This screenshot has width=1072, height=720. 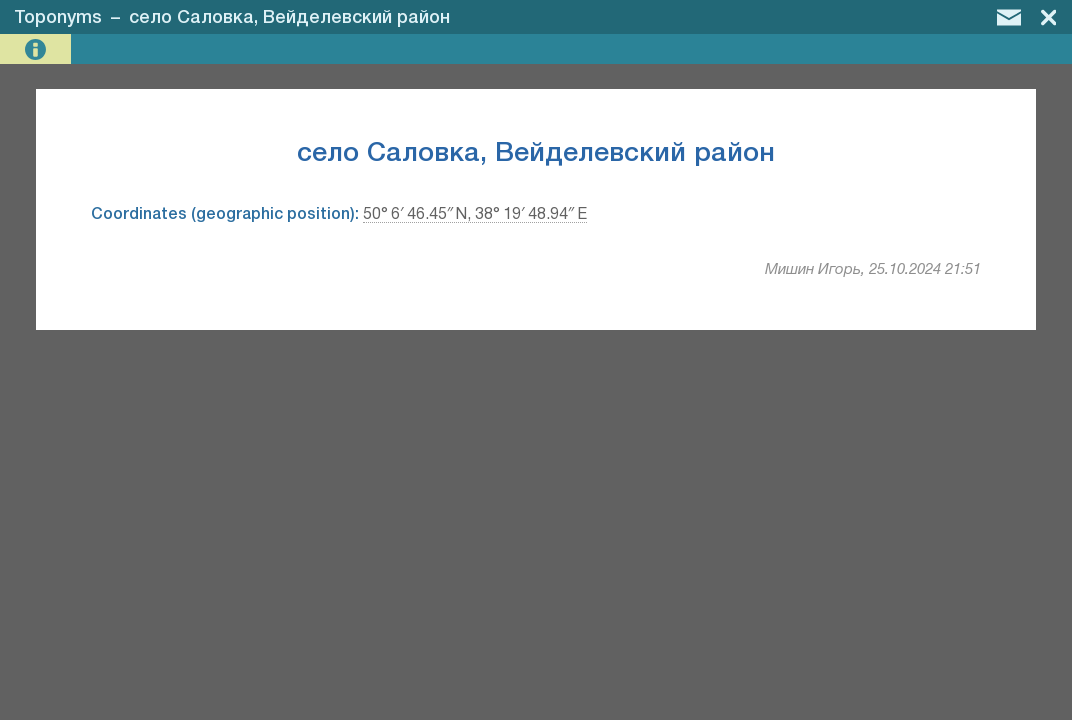 What do you see at coordinates (289, 18) in the screenshot?
I see `село Саловка, Вейделевский район` at bounding box center [289, 18].